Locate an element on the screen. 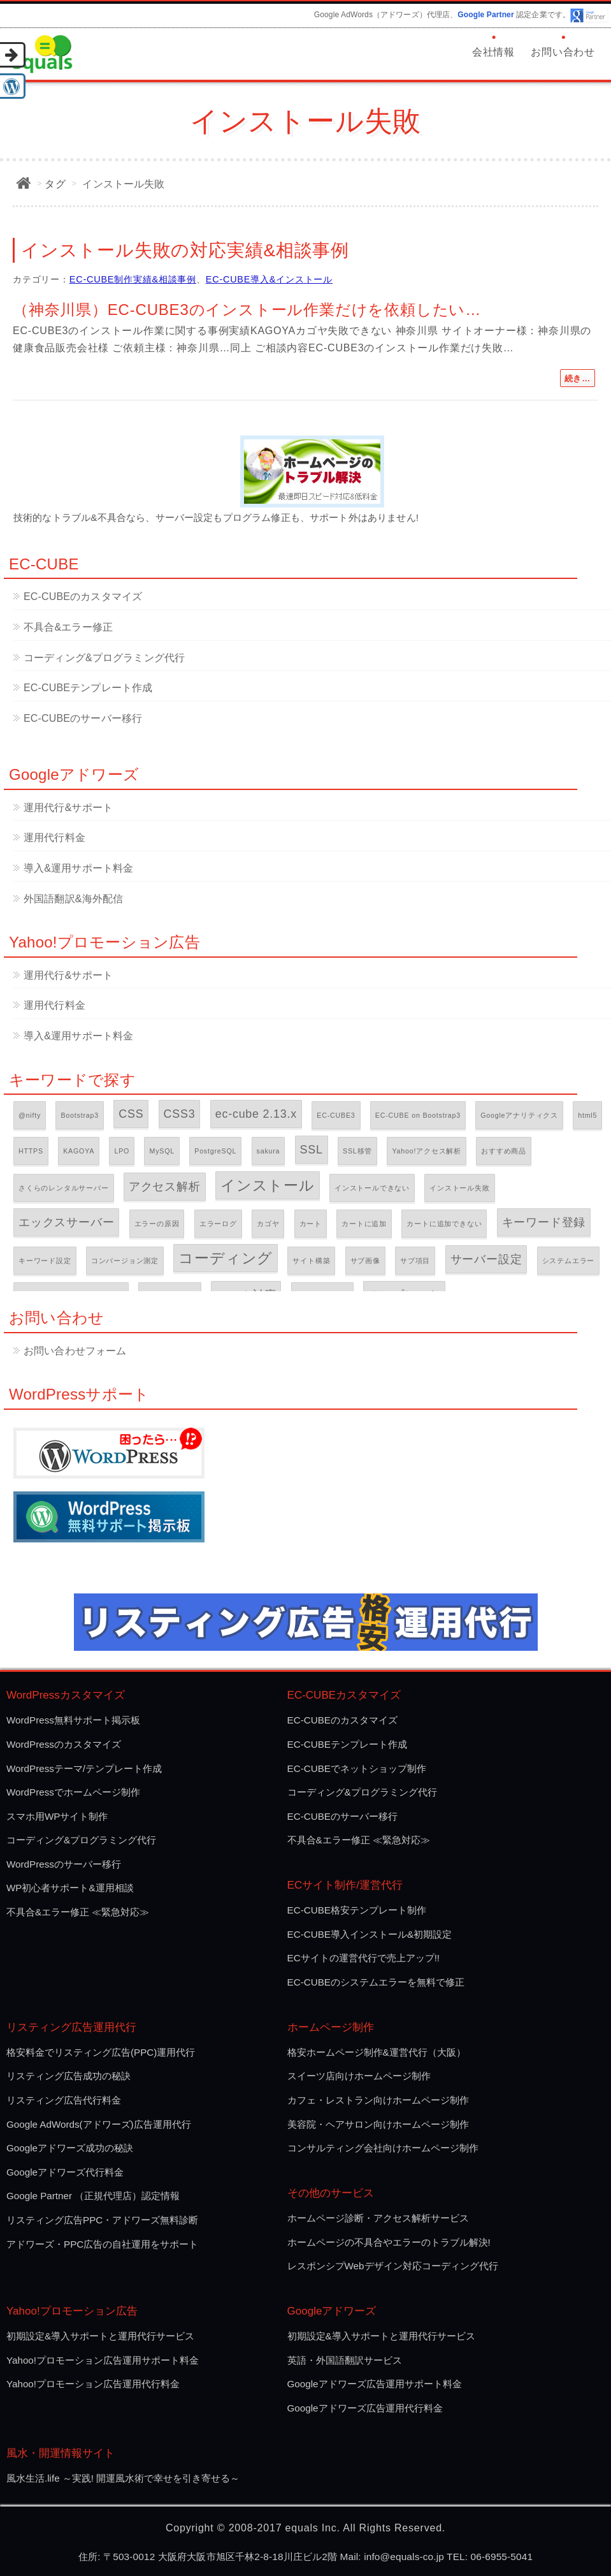 This screenshot has height=2576, width=611. Googleアドワーズ代行料金 is located at coordinates (65, 2172).